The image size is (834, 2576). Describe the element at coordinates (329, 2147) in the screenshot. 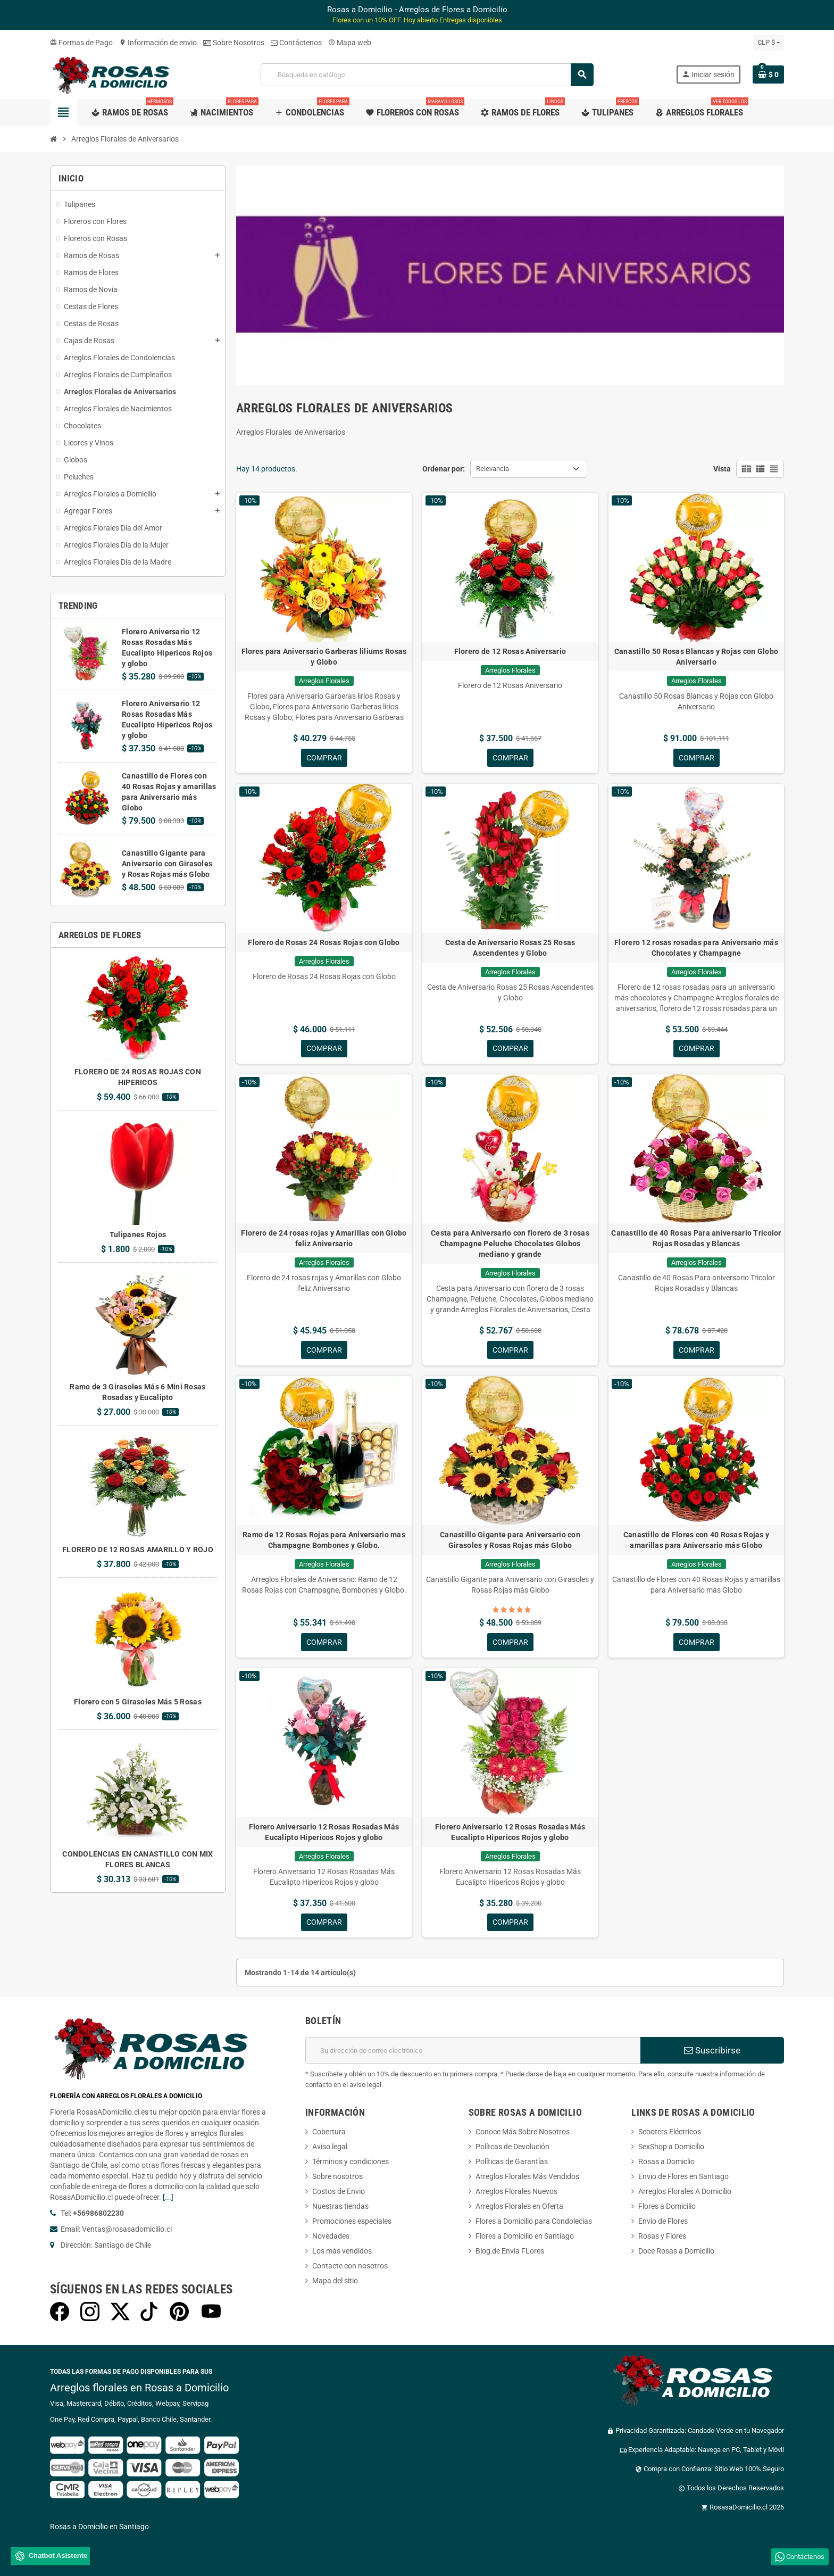

I see `Aviso legal` at that location.